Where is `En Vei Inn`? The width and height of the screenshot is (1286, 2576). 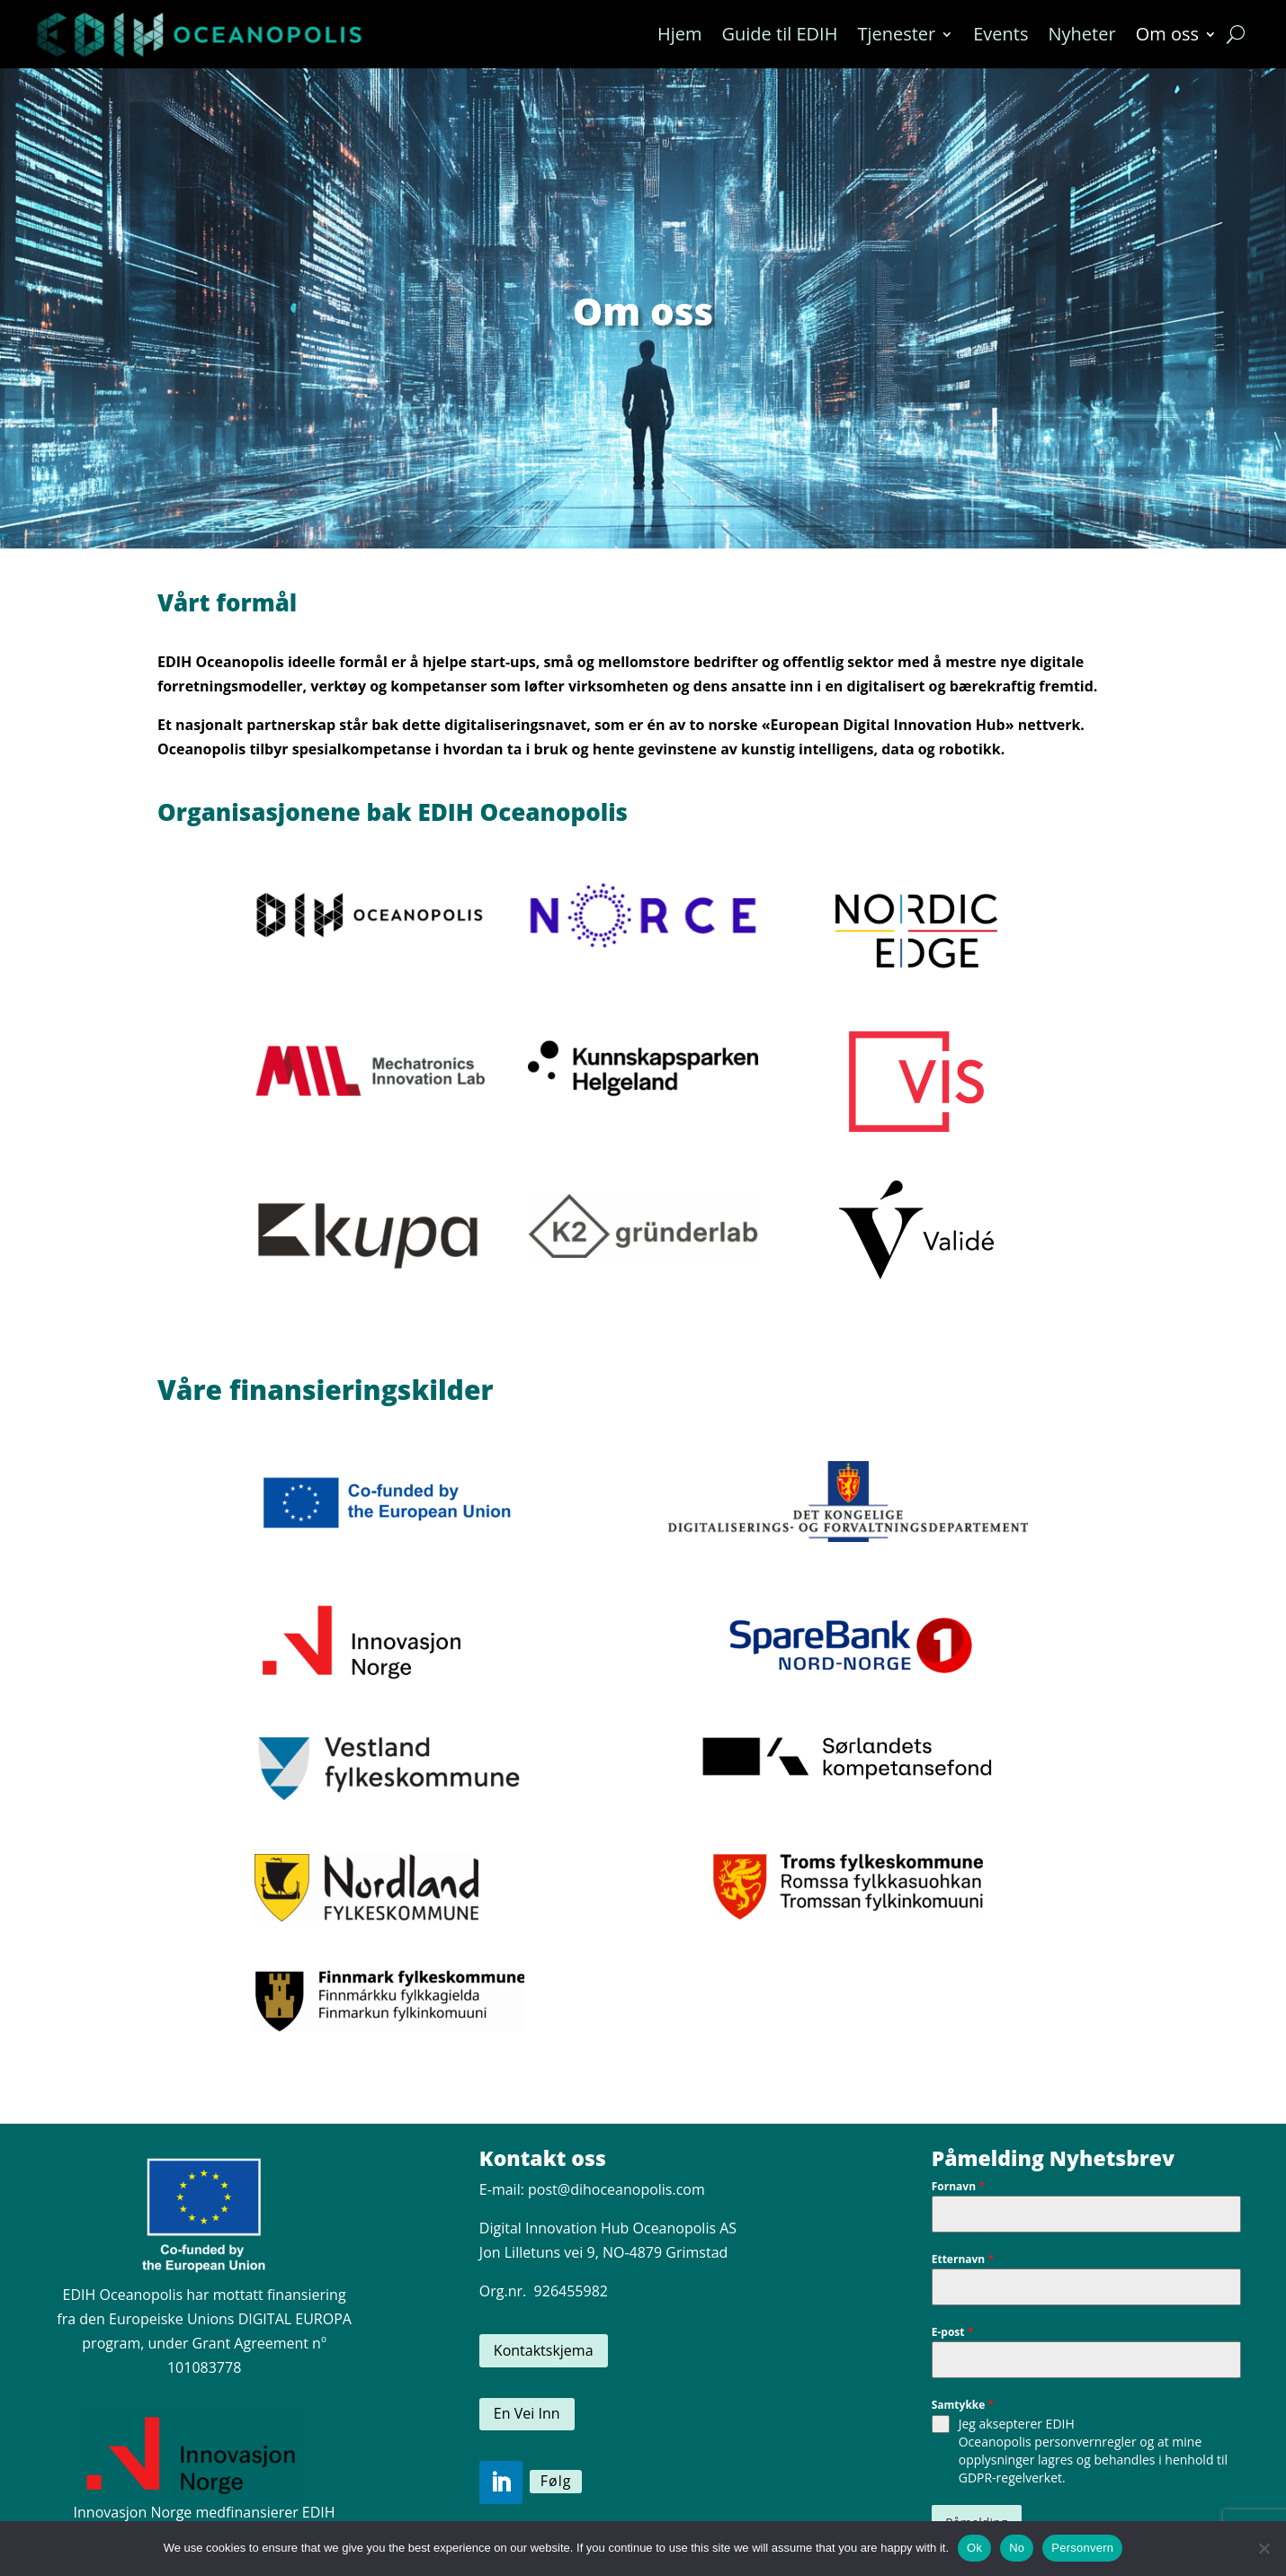 En Vei Inn is located at coordinates (527, 2413).